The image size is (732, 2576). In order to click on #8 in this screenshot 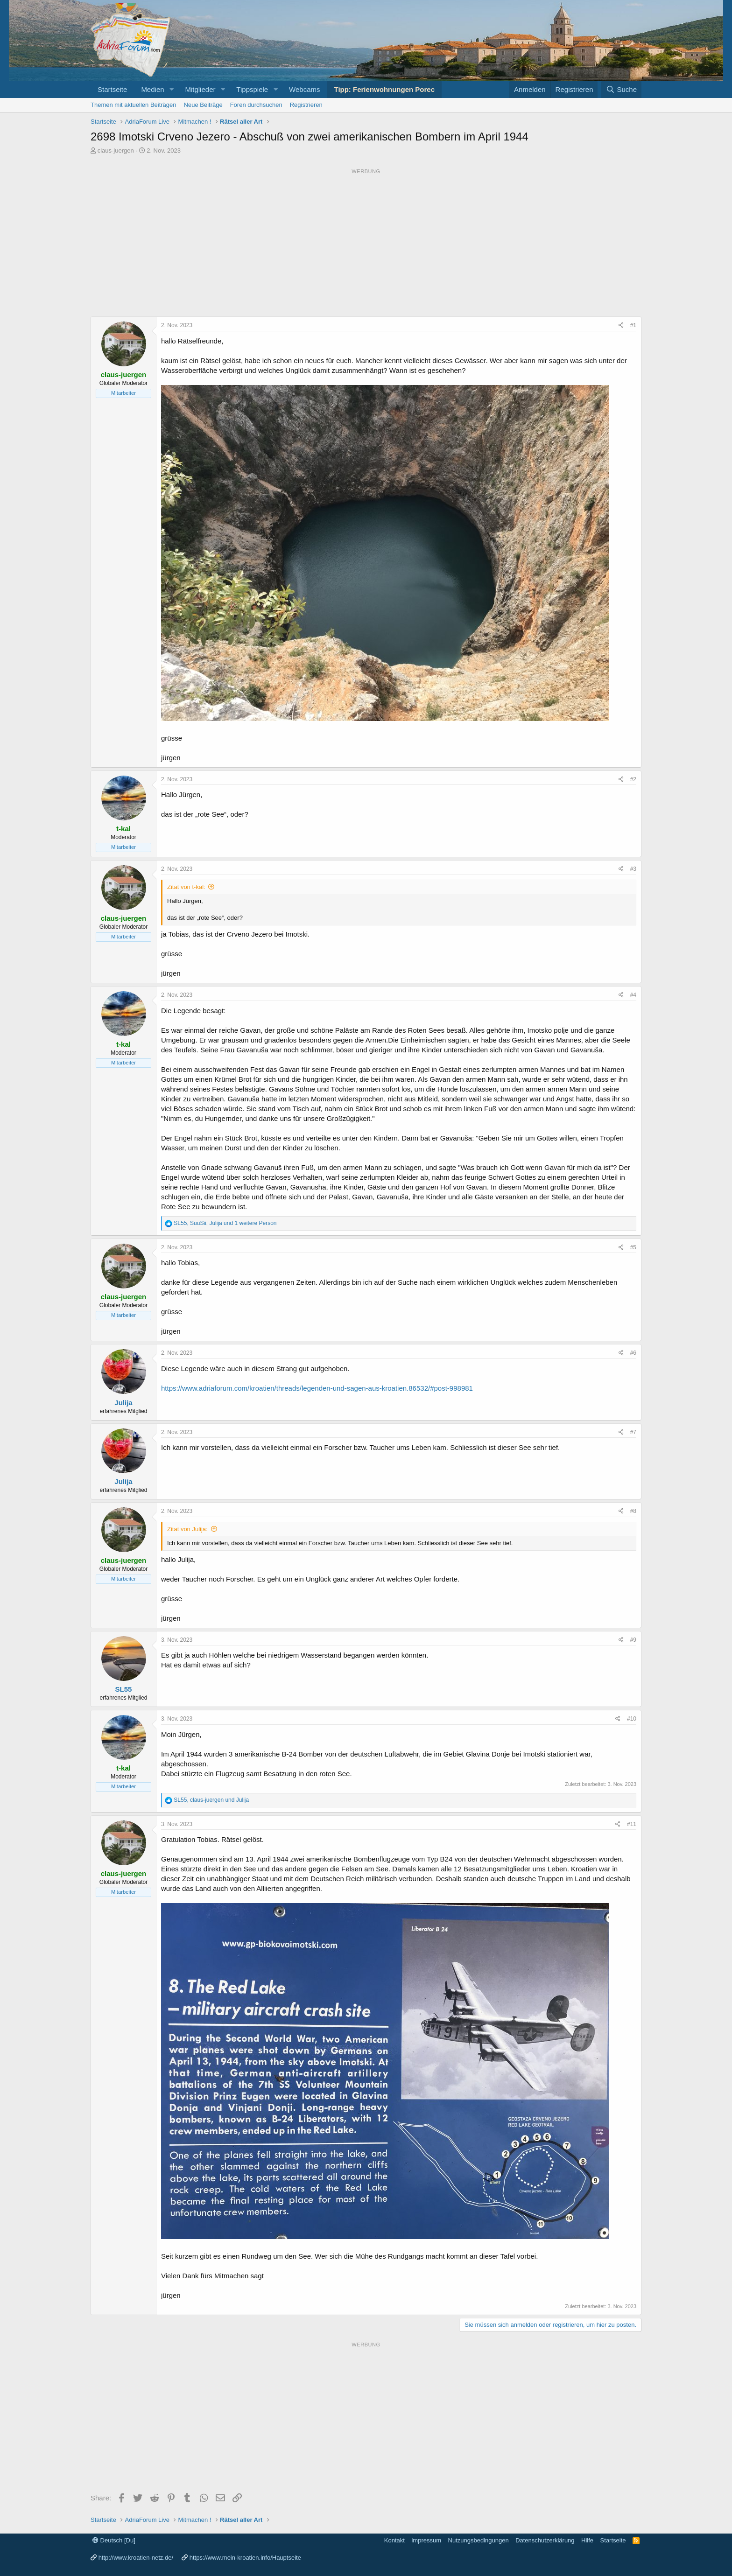, I will do `click(633, 1511)`.